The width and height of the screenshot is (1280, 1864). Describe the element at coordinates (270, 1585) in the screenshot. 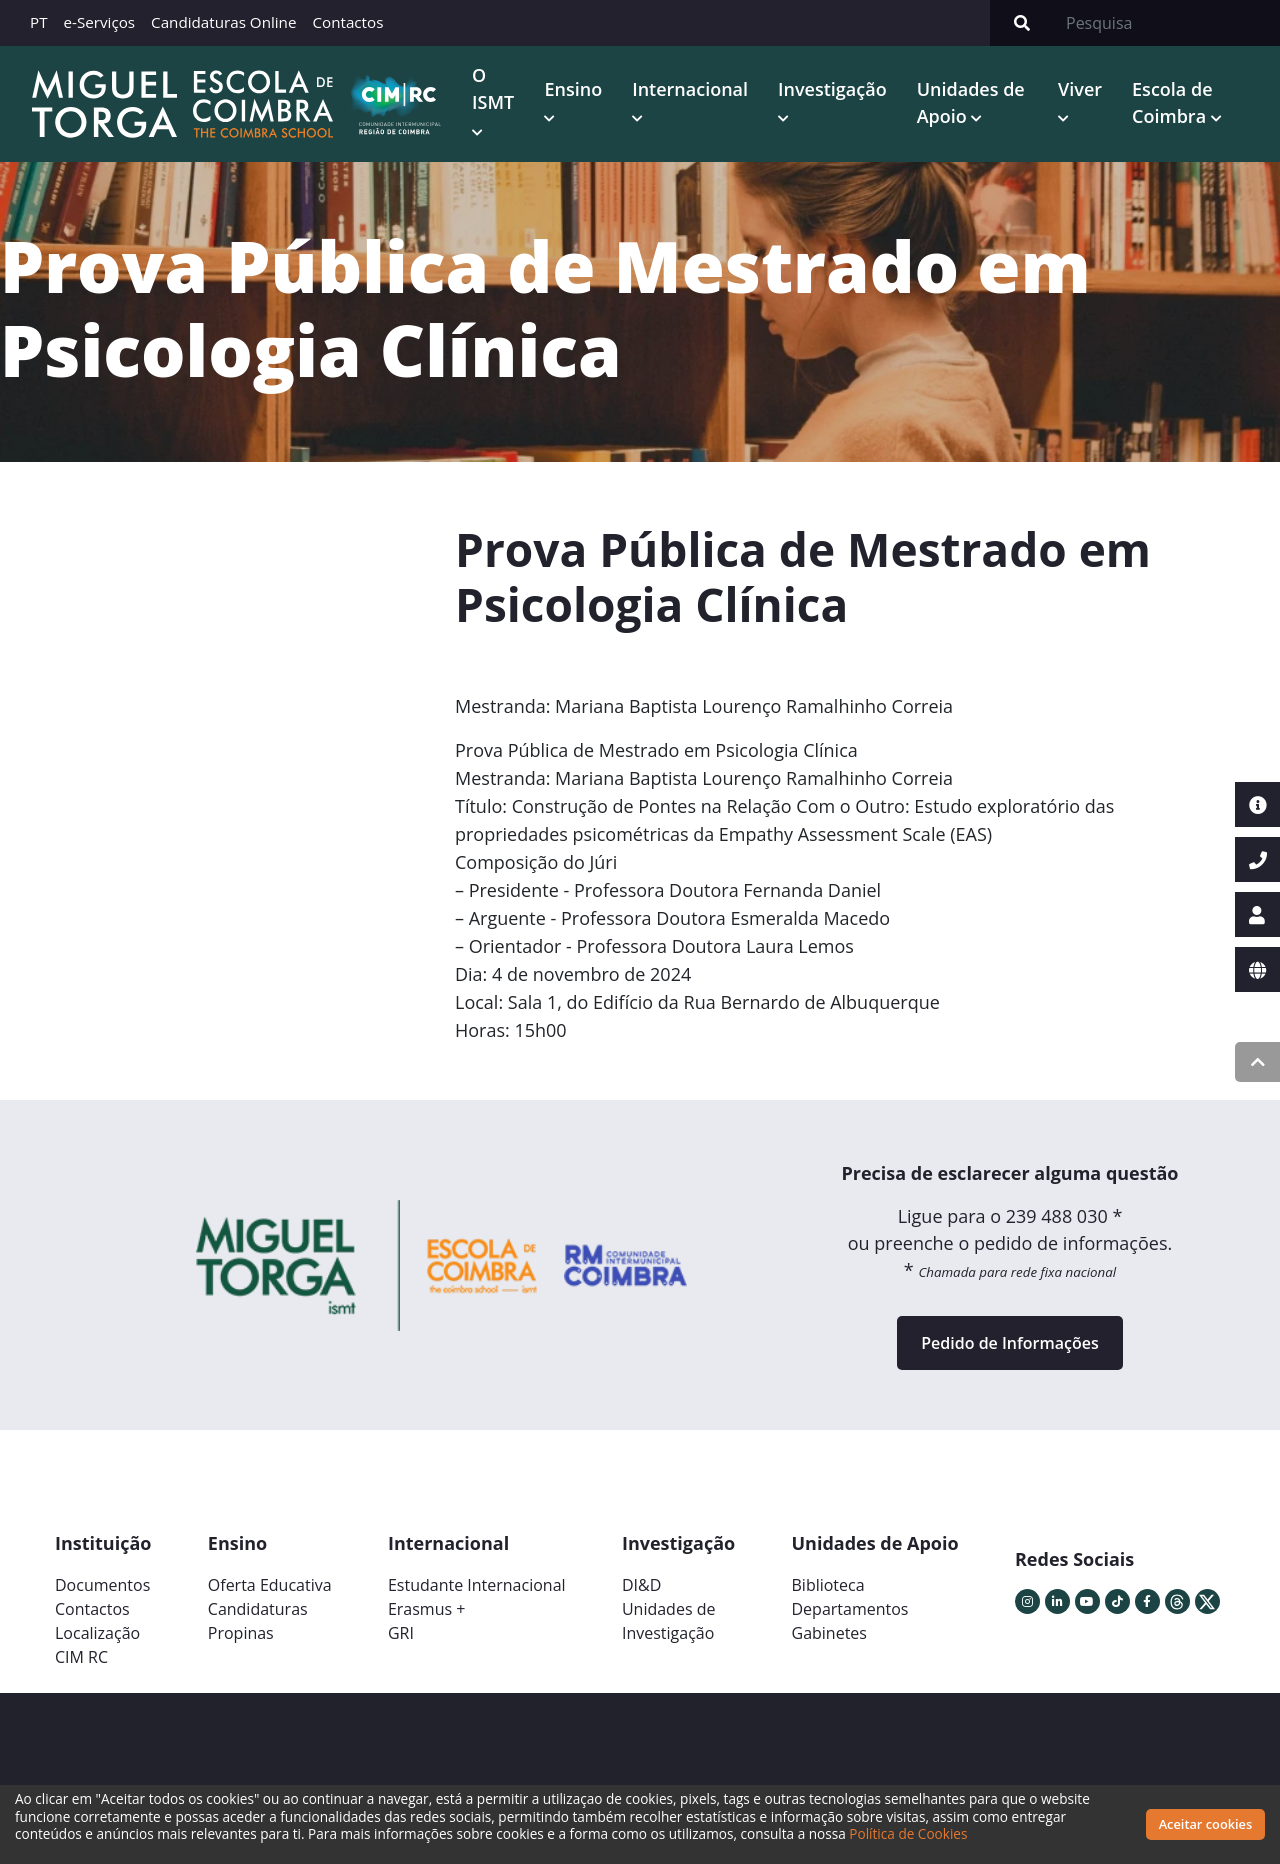

I see `Oferta Educativa` at that location.